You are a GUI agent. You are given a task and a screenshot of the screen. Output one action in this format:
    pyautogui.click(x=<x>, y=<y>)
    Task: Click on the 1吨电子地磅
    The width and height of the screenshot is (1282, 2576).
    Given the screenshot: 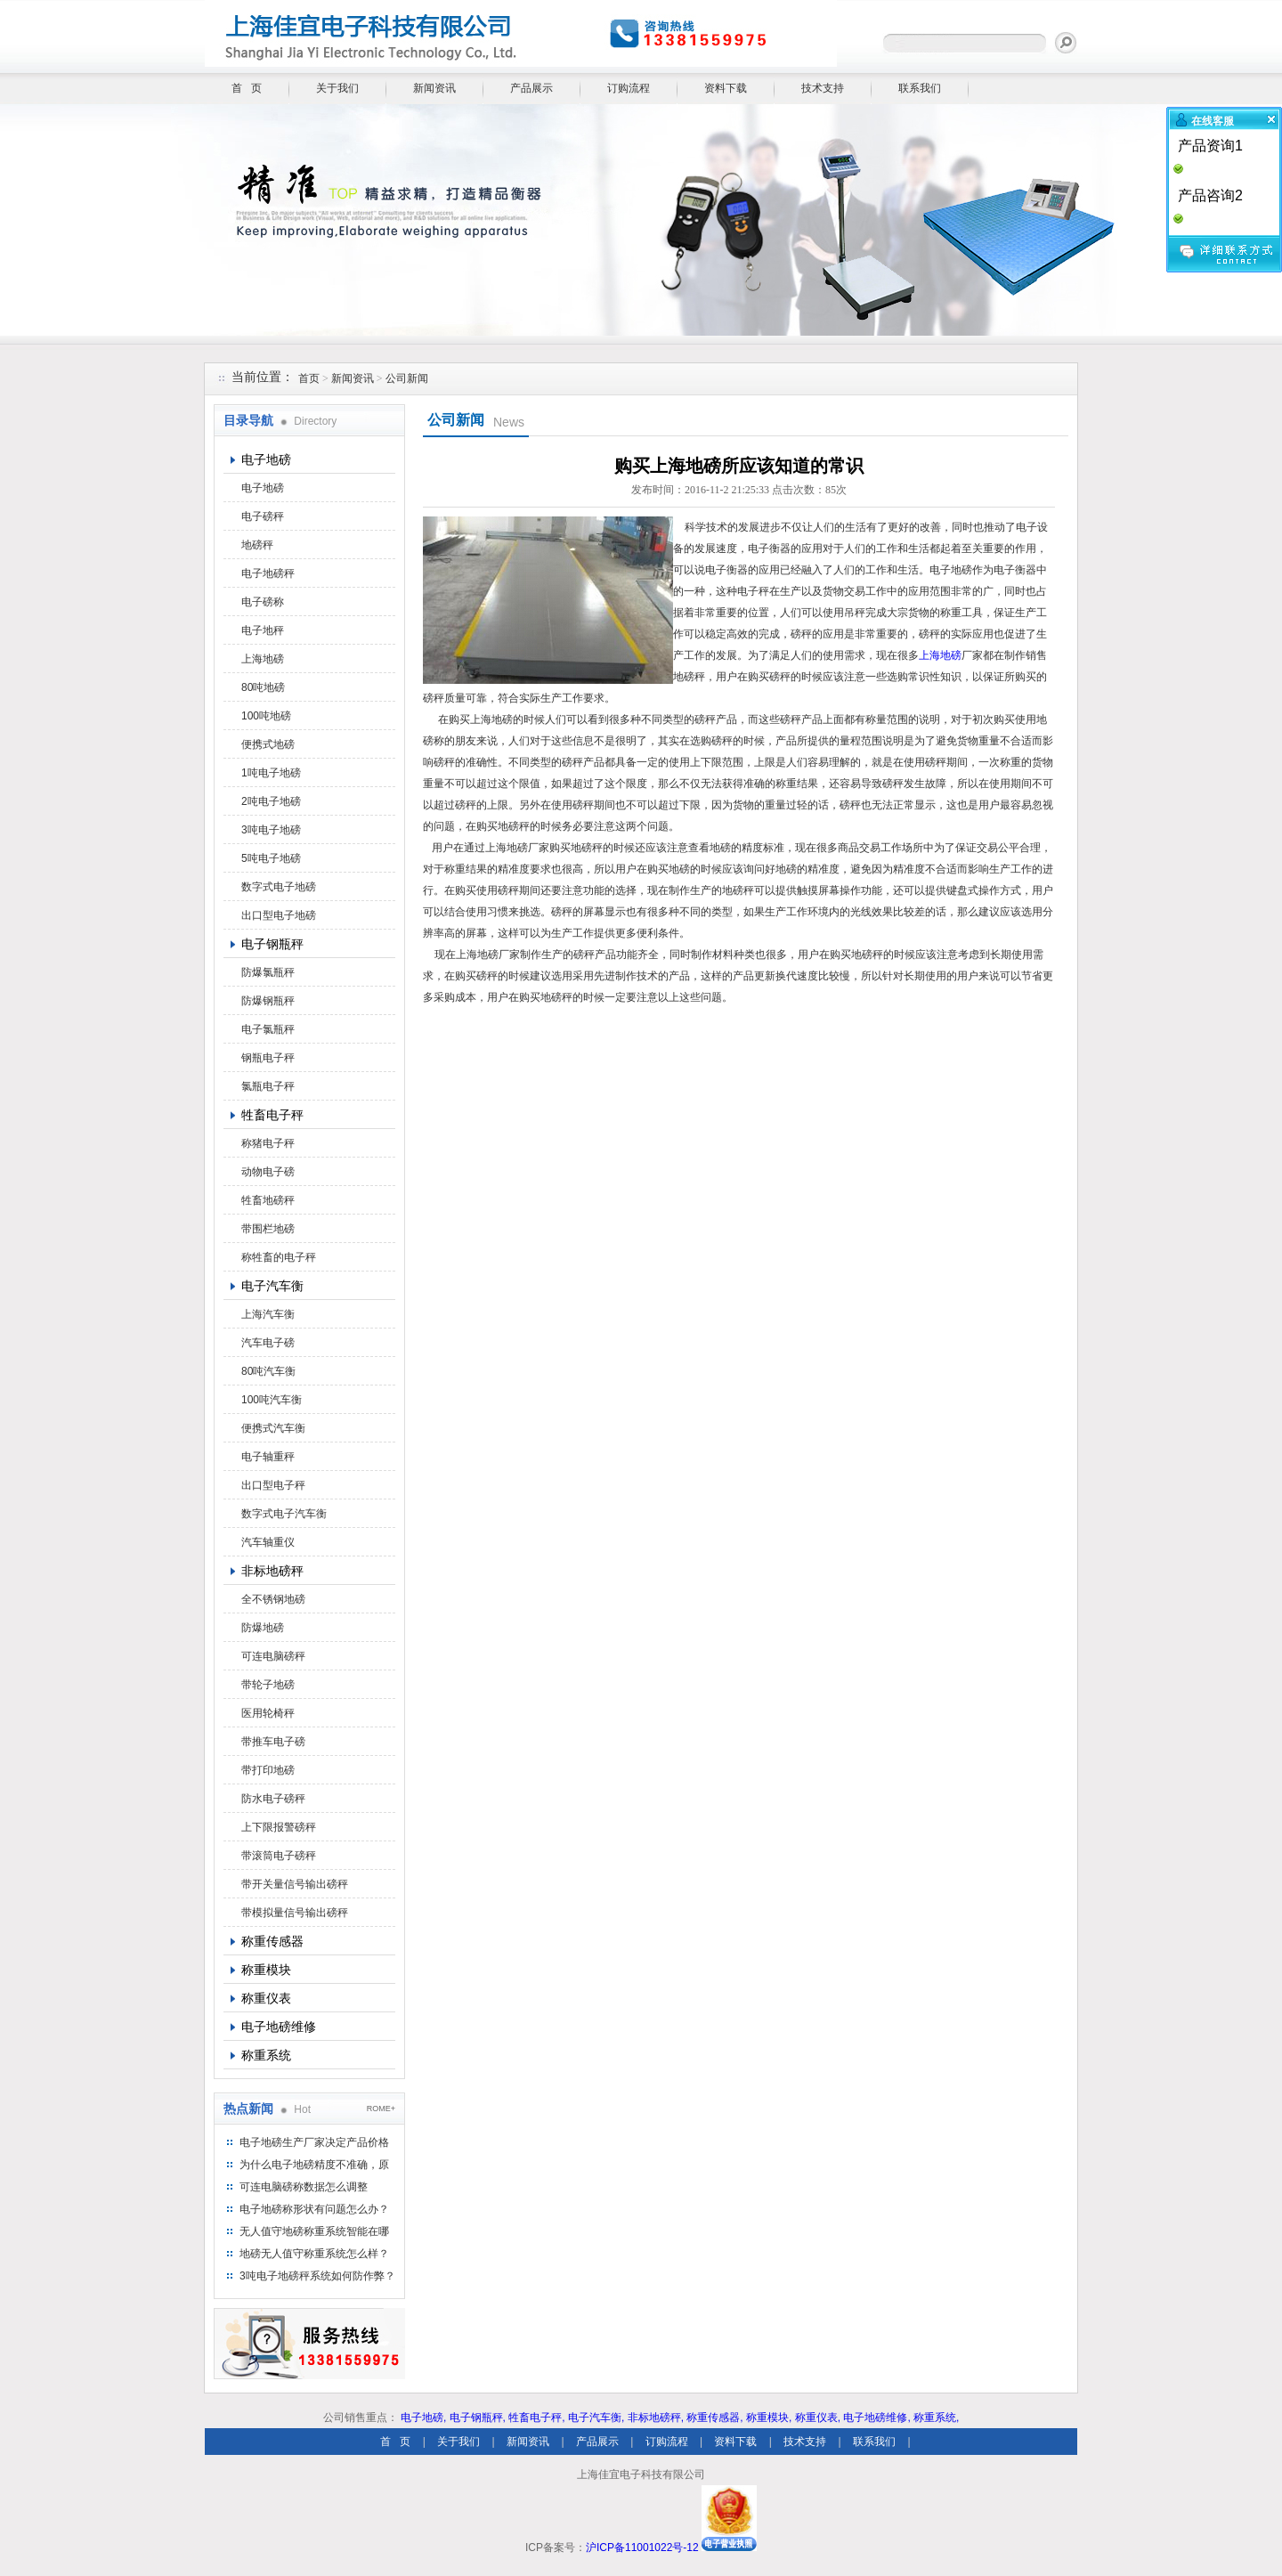 What is the action you would take?
    pyautogui.click(x=271, y=773)
    